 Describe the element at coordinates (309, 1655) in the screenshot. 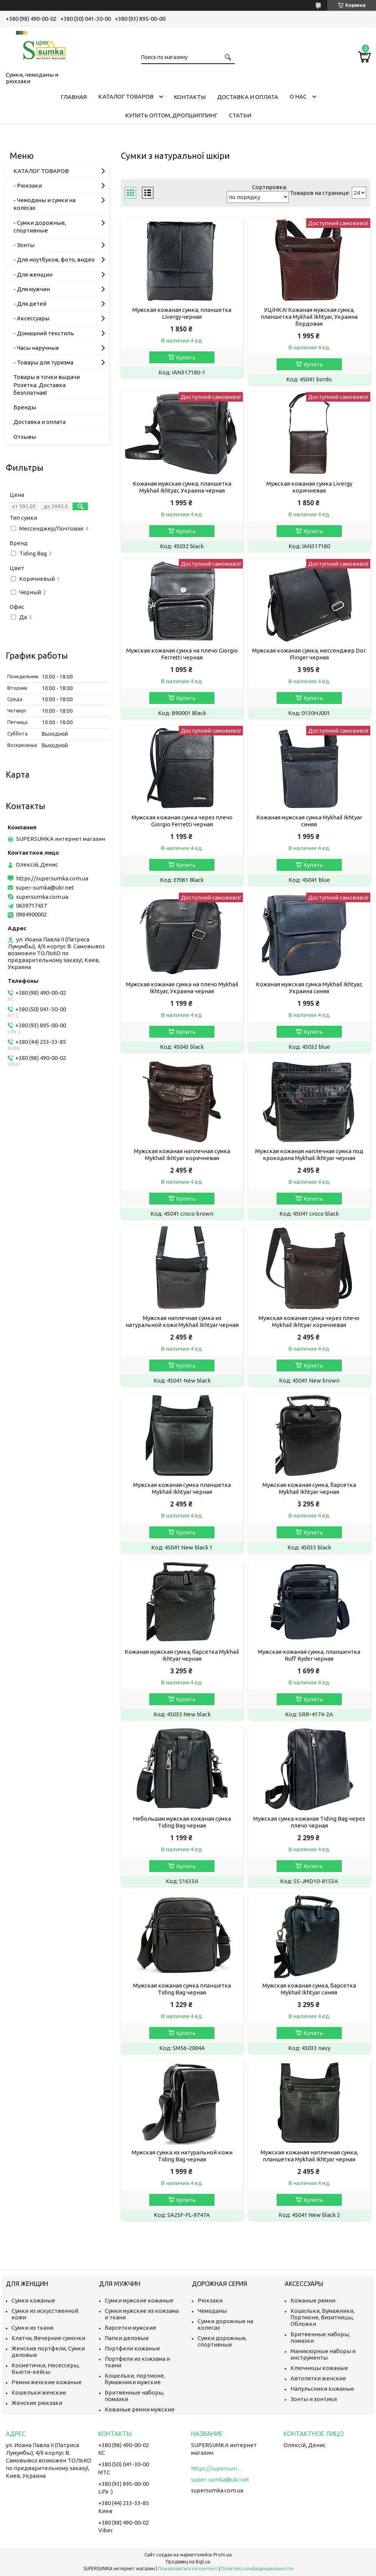

I see `Мужская кожаная сумка, планшентка Ruff Ryder черная` at that location.